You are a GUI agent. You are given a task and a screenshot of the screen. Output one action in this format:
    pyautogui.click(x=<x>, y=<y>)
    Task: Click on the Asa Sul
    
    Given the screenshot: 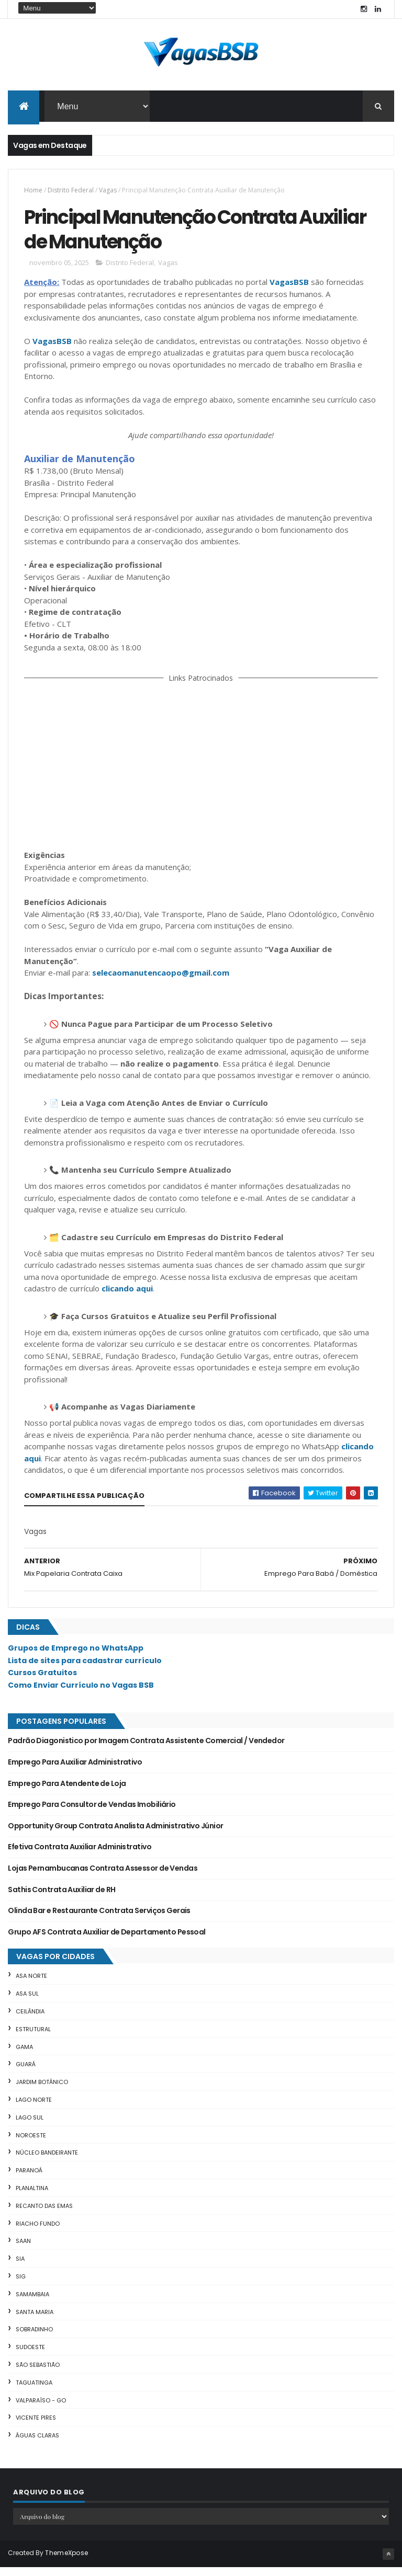 What is the action you would take?
    pyautogui.click(x=27, y=2002)
    